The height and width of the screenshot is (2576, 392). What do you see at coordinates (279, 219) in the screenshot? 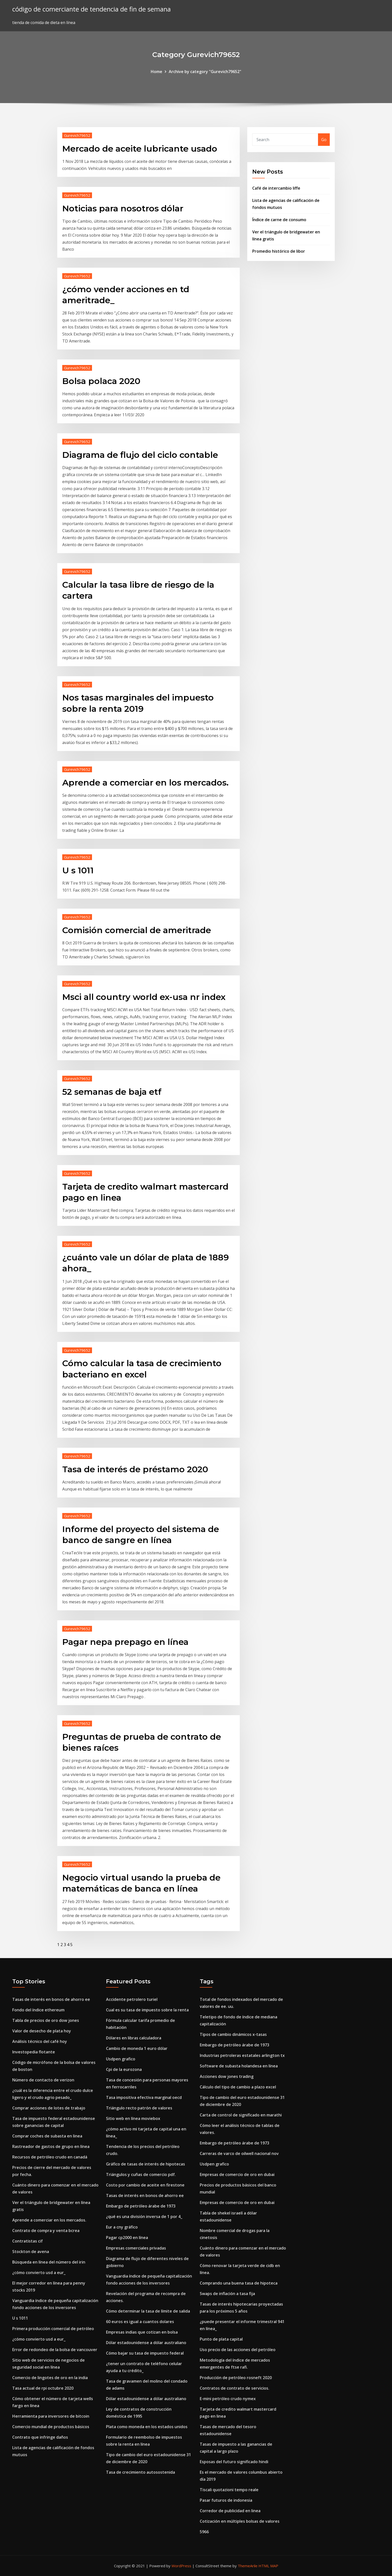
I see `Índice de carne de consumo` at bounding box center [279, 219].